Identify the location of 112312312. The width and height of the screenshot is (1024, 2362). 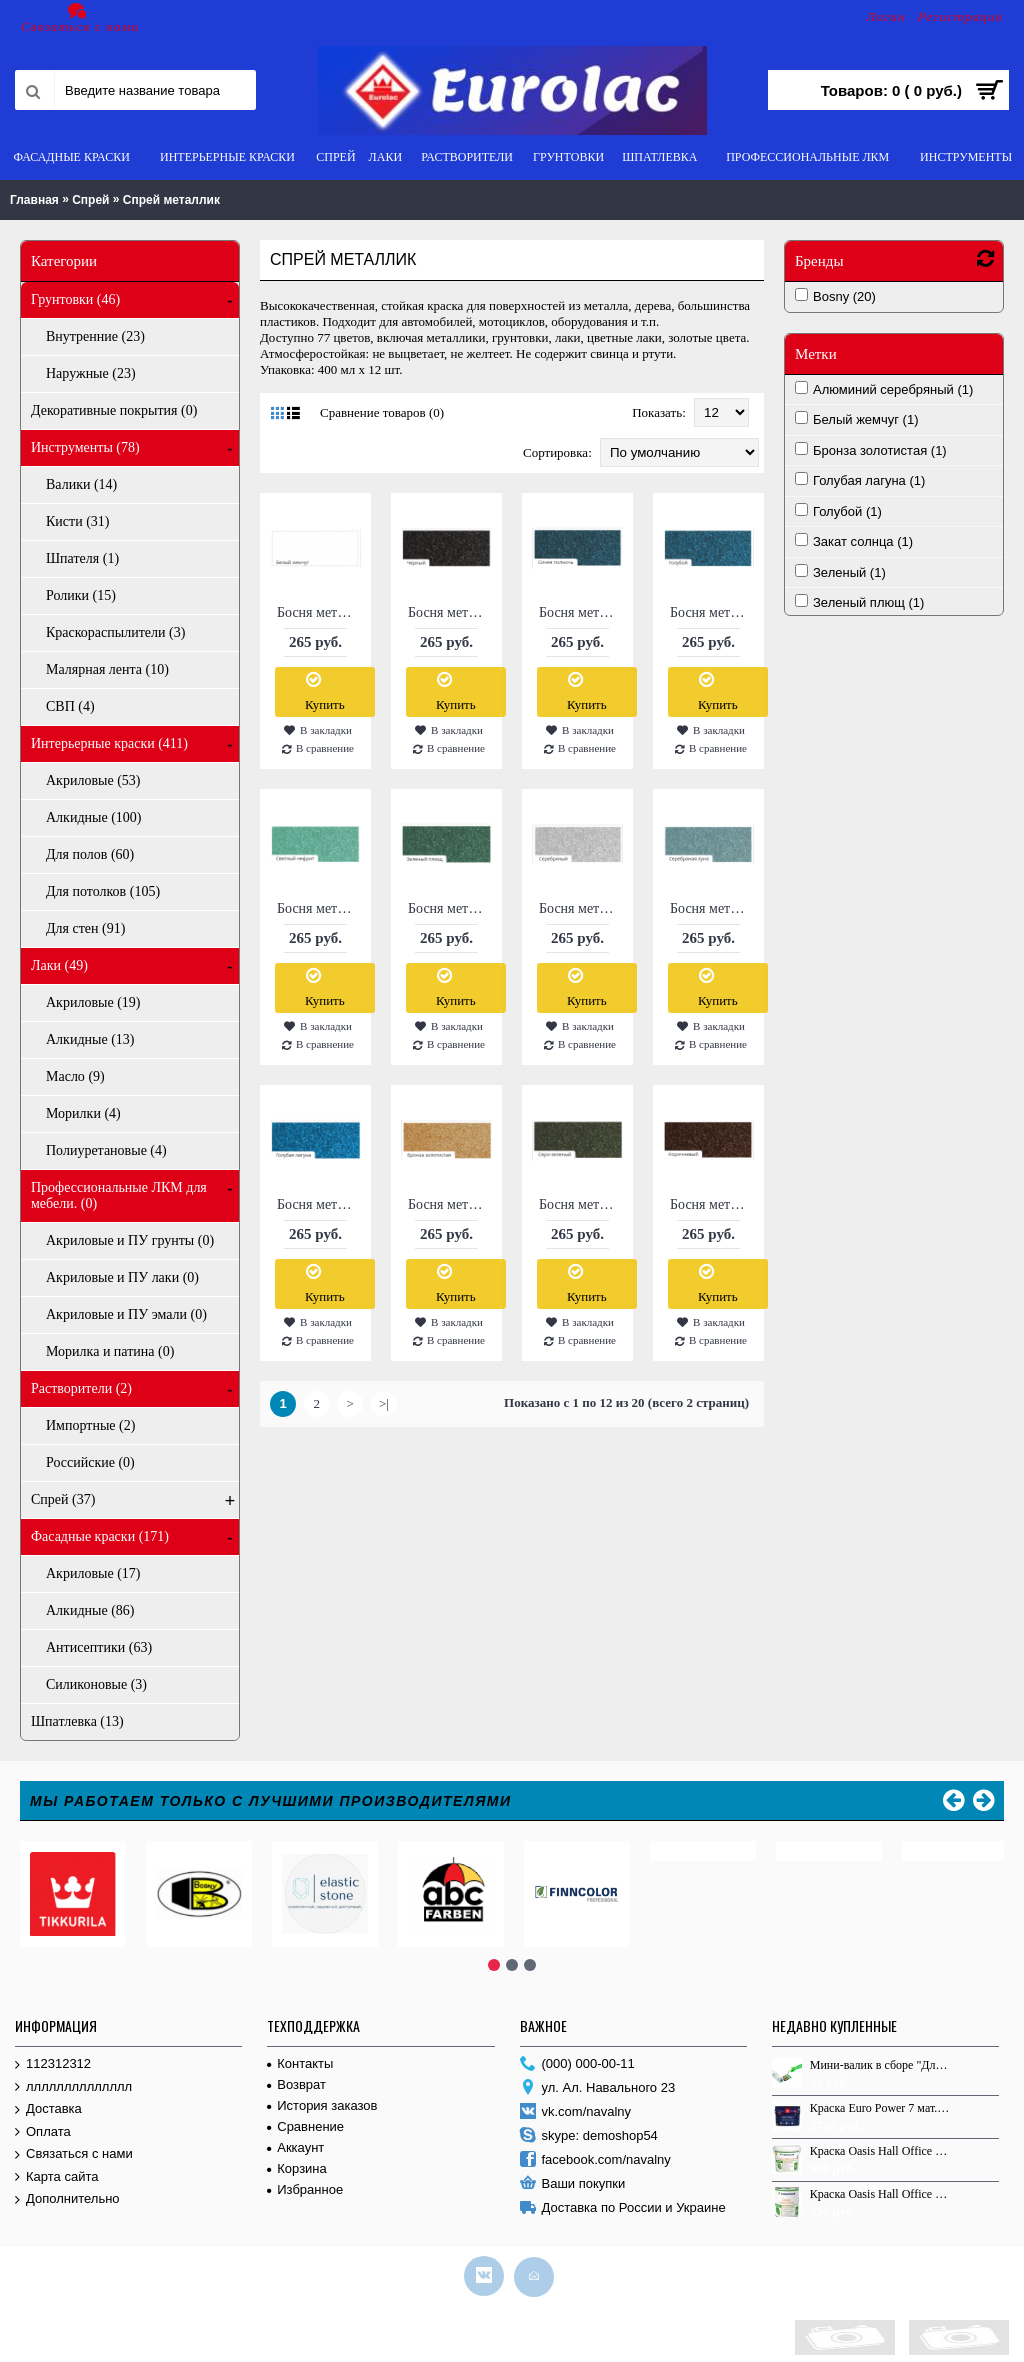
(53, 2059).